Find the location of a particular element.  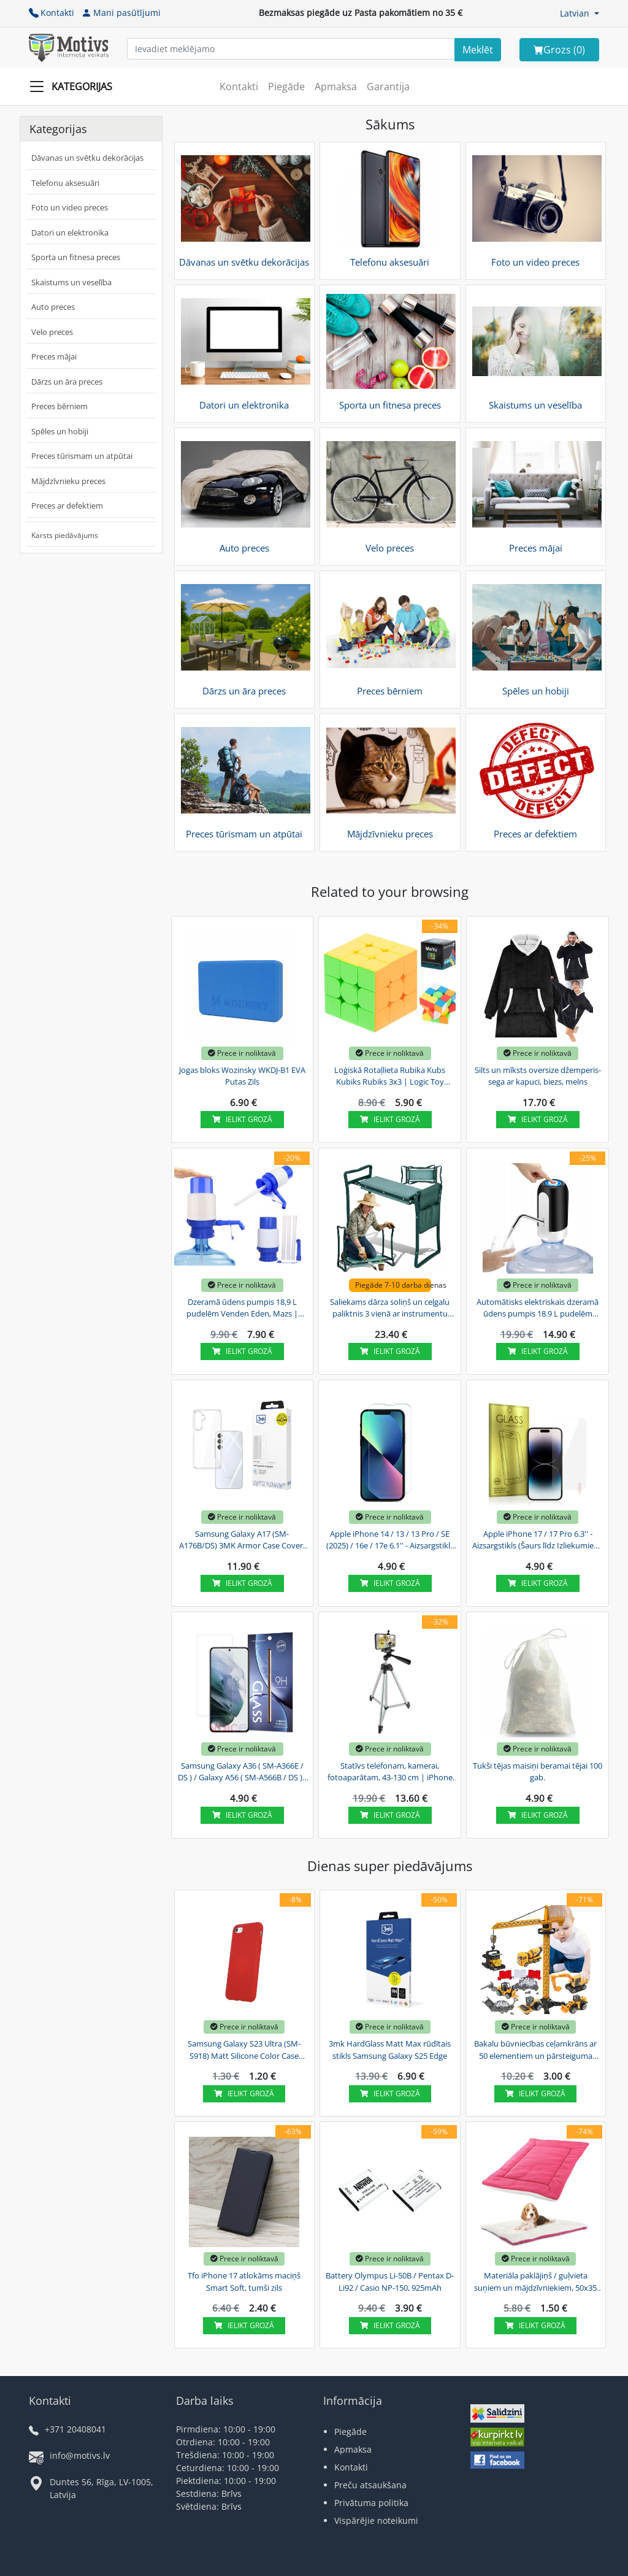

Dzeramā ūdens pumpis 18,9 L pudelēm Venden Eden, Mazs | Drinking Water Pump is located at coordinates (242, 1308).